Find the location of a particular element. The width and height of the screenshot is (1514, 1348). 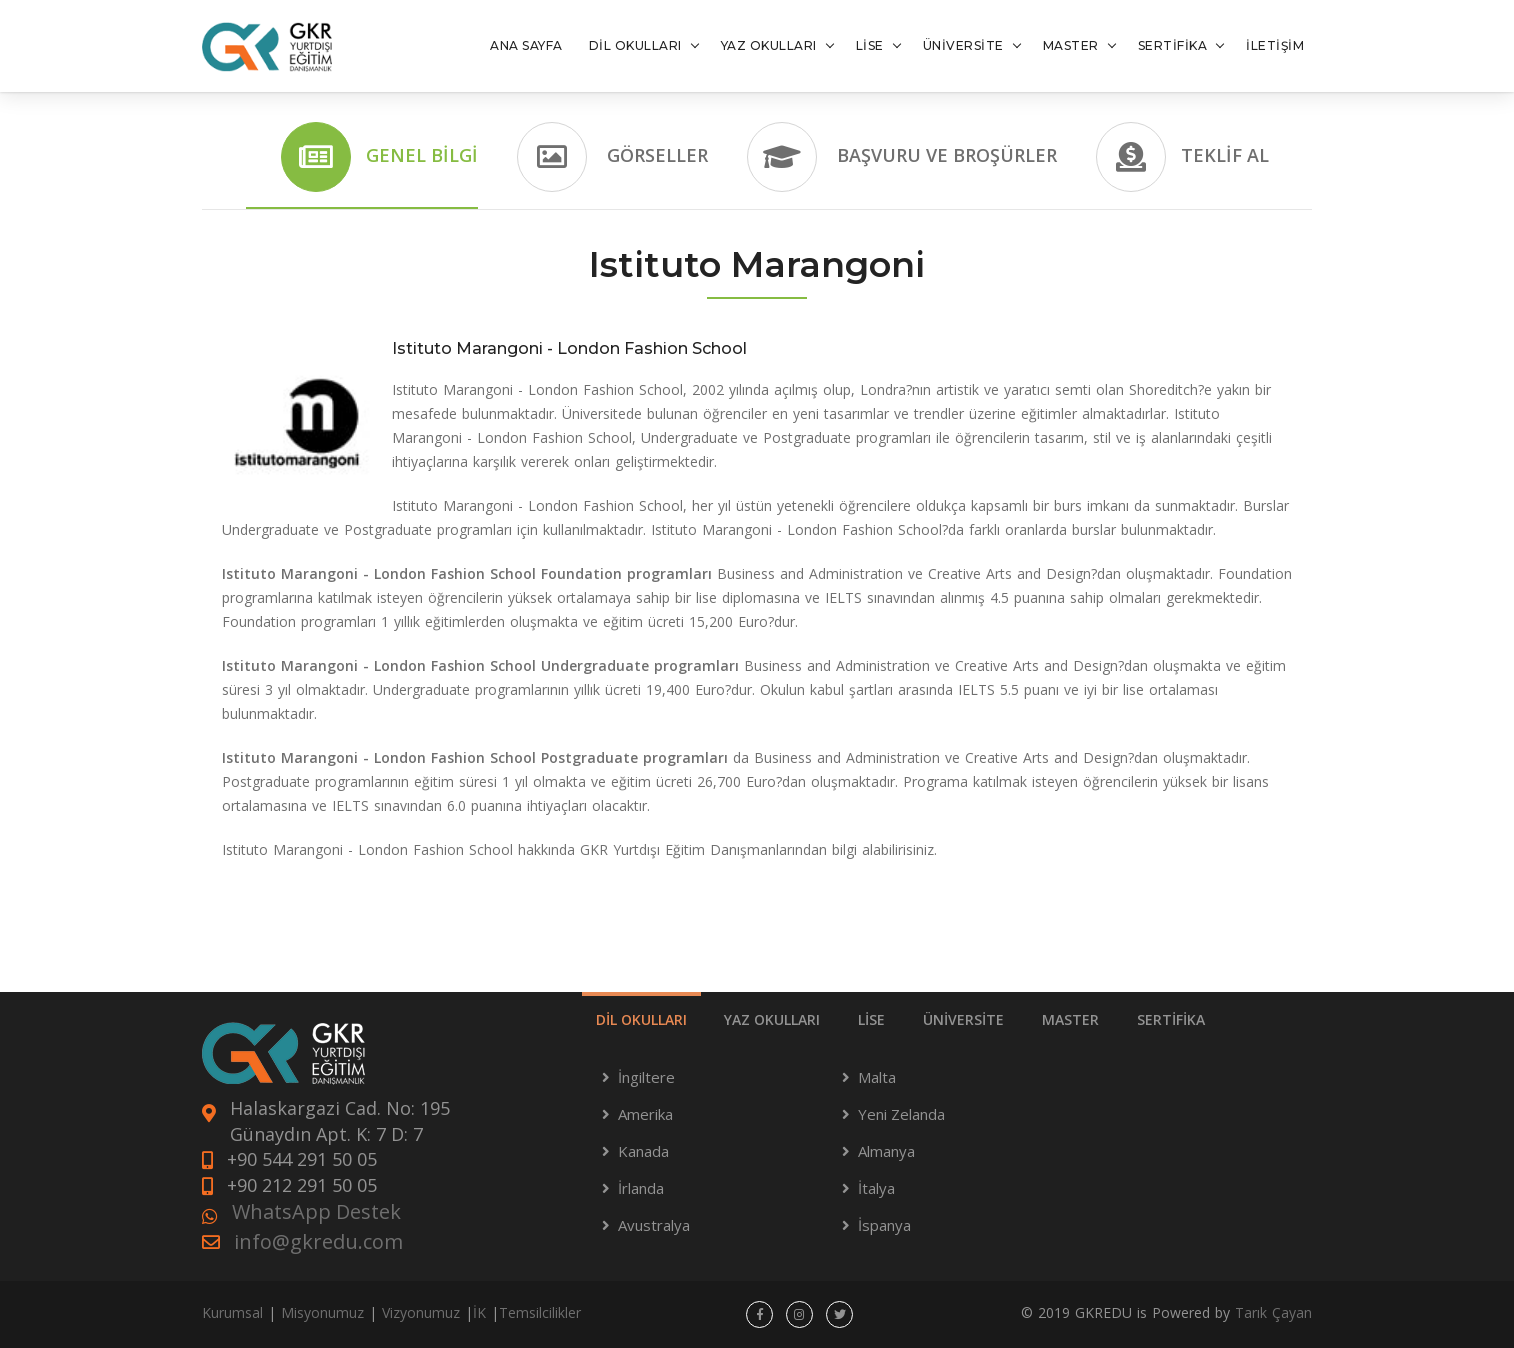

İK is located at coordinates (479, 1312).